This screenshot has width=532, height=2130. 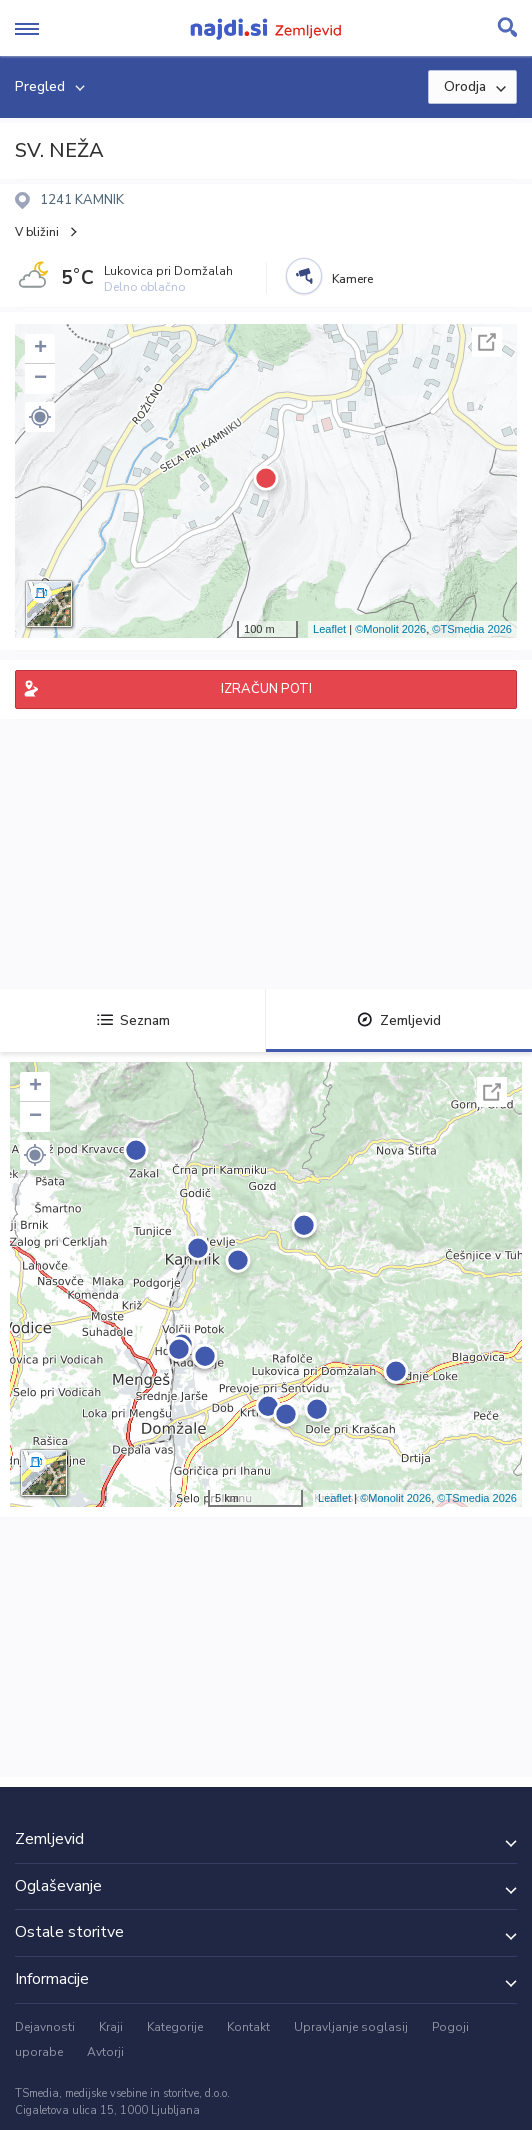 What do you see at coordinates (266, 689) in the screenshot?
I see `IZRAČUN POTI` at bounding box center [266, 689].